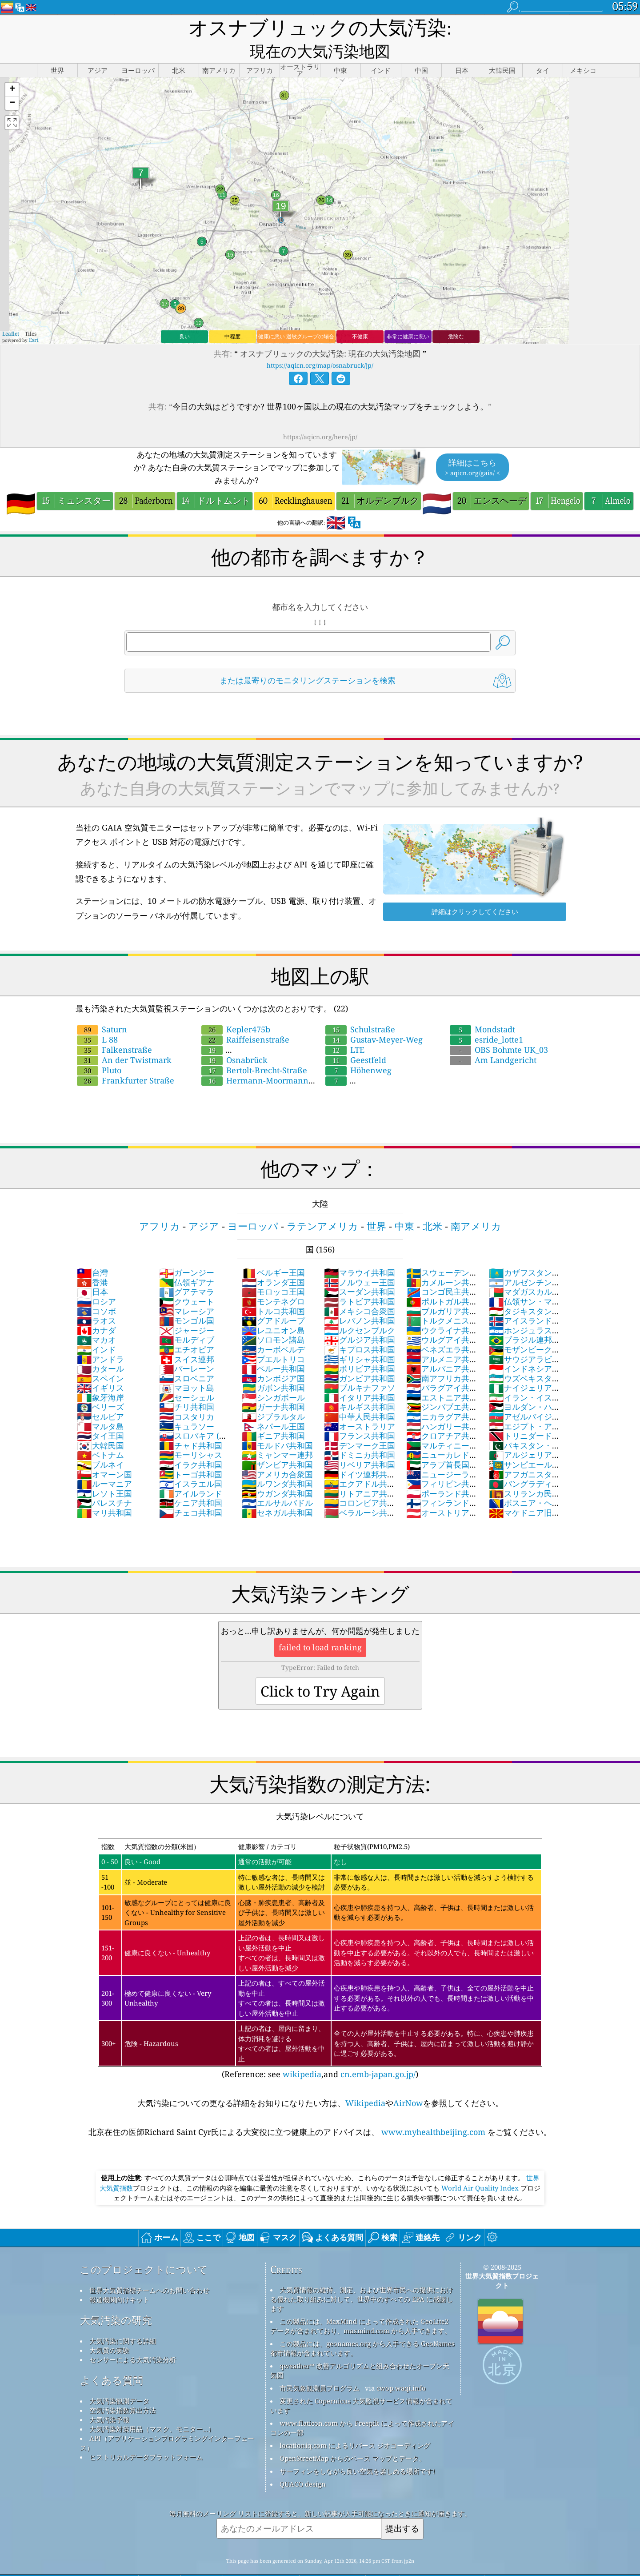 The height and width of the screenshot is (2576, 640). What do you see at coordinates (186, 1357) in the screenshot?
I see `スロベニア` at bounding box center [186, 1357].